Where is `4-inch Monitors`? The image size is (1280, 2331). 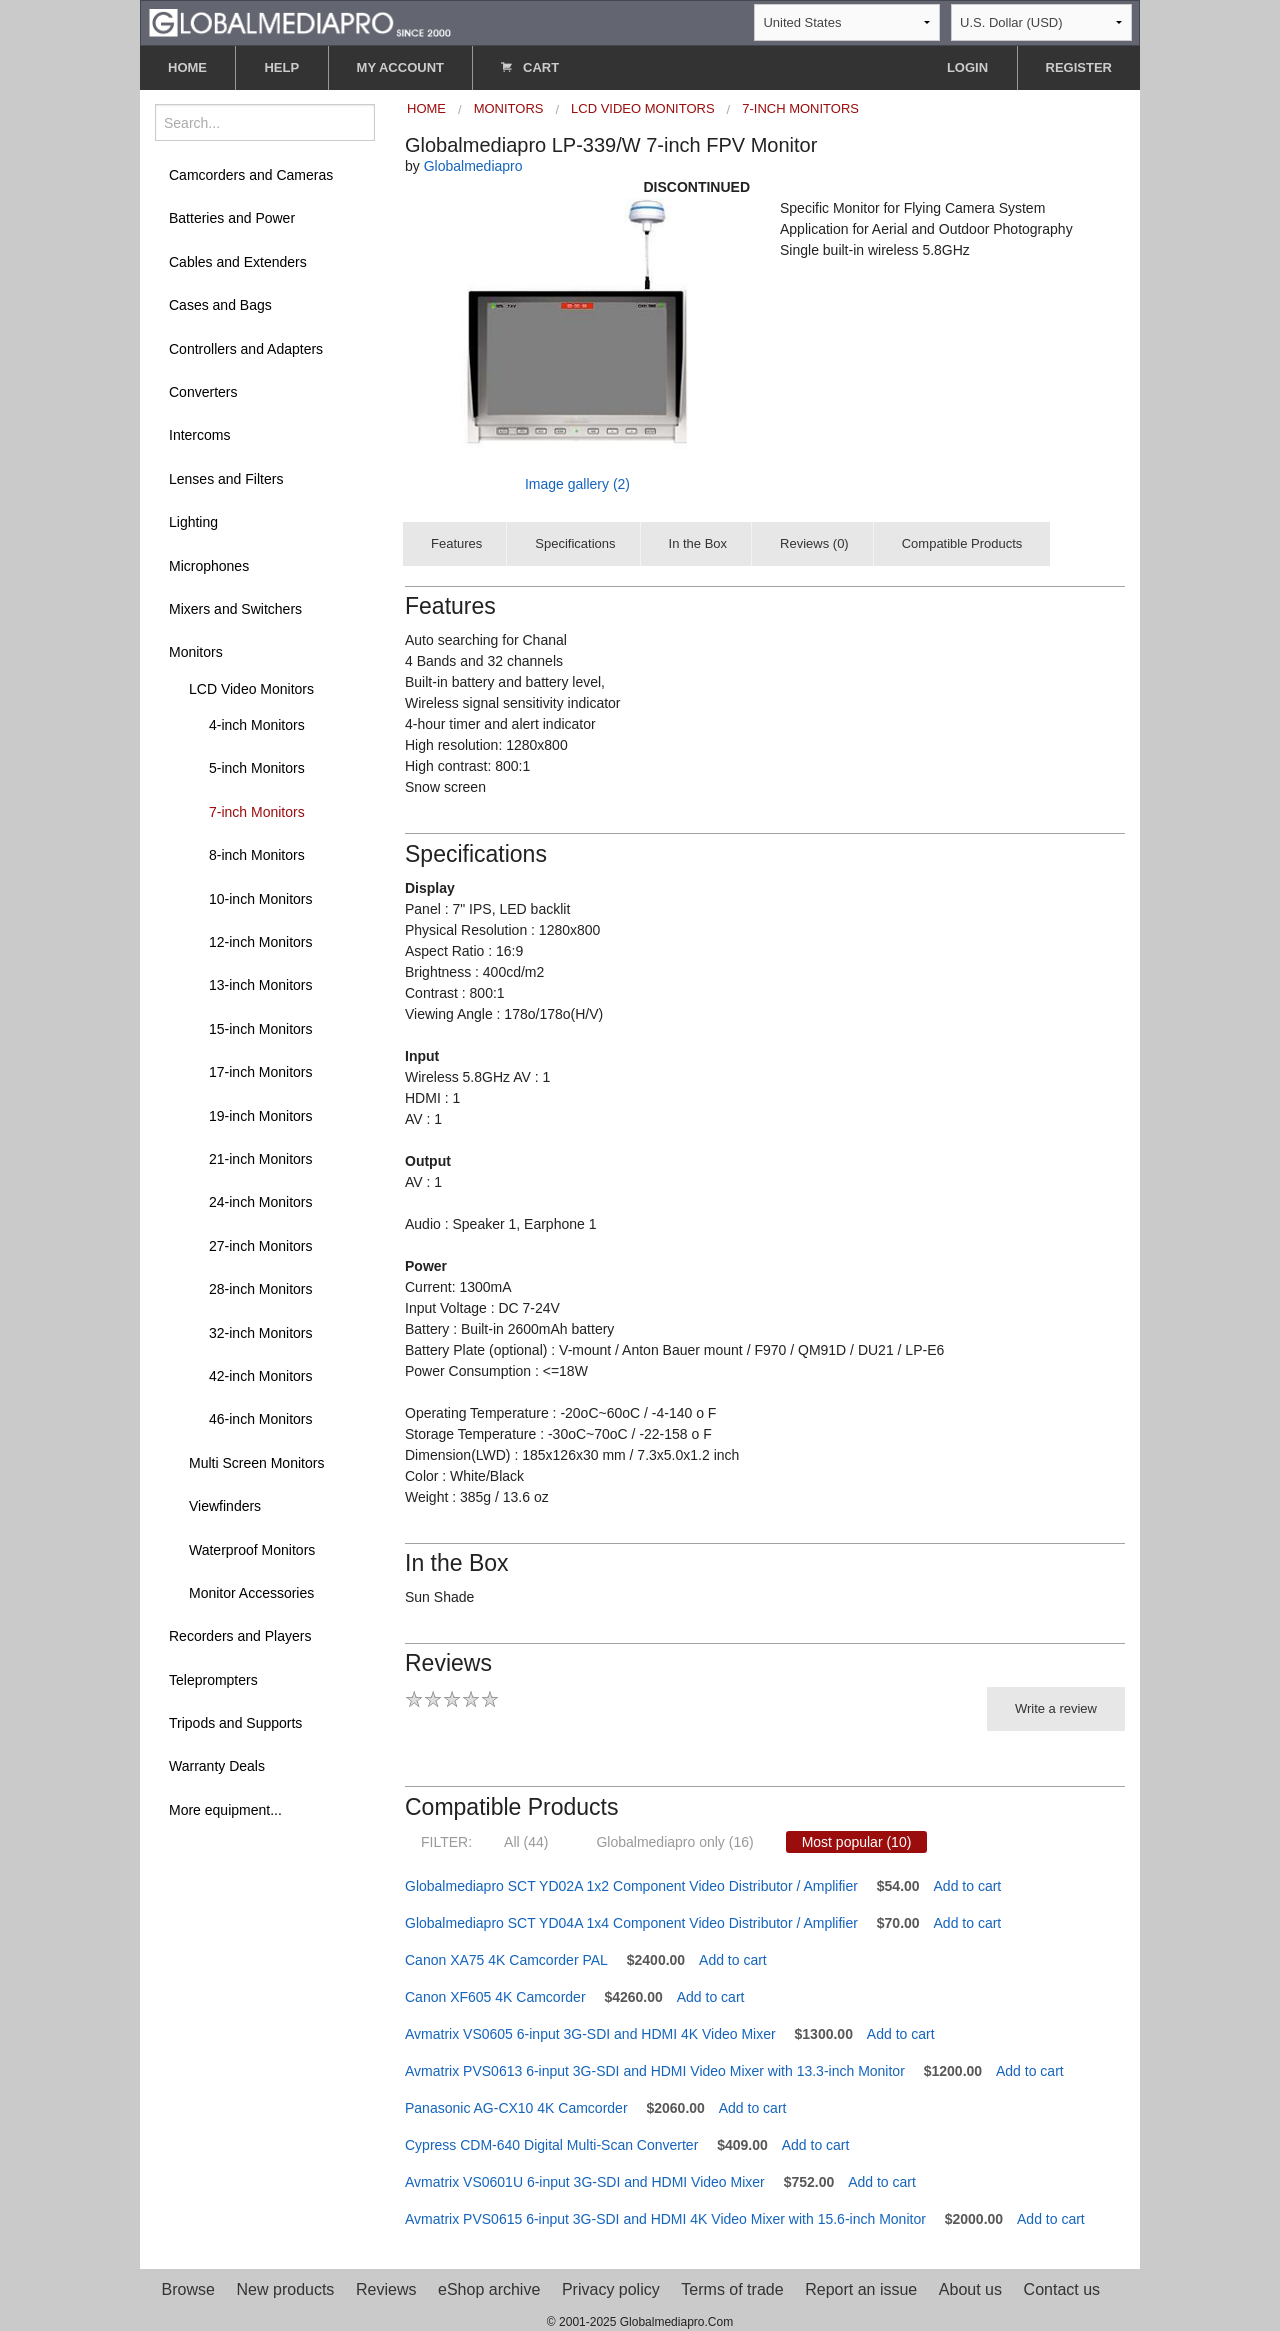
4-inch Monitors is located at coordinates (257, 725).